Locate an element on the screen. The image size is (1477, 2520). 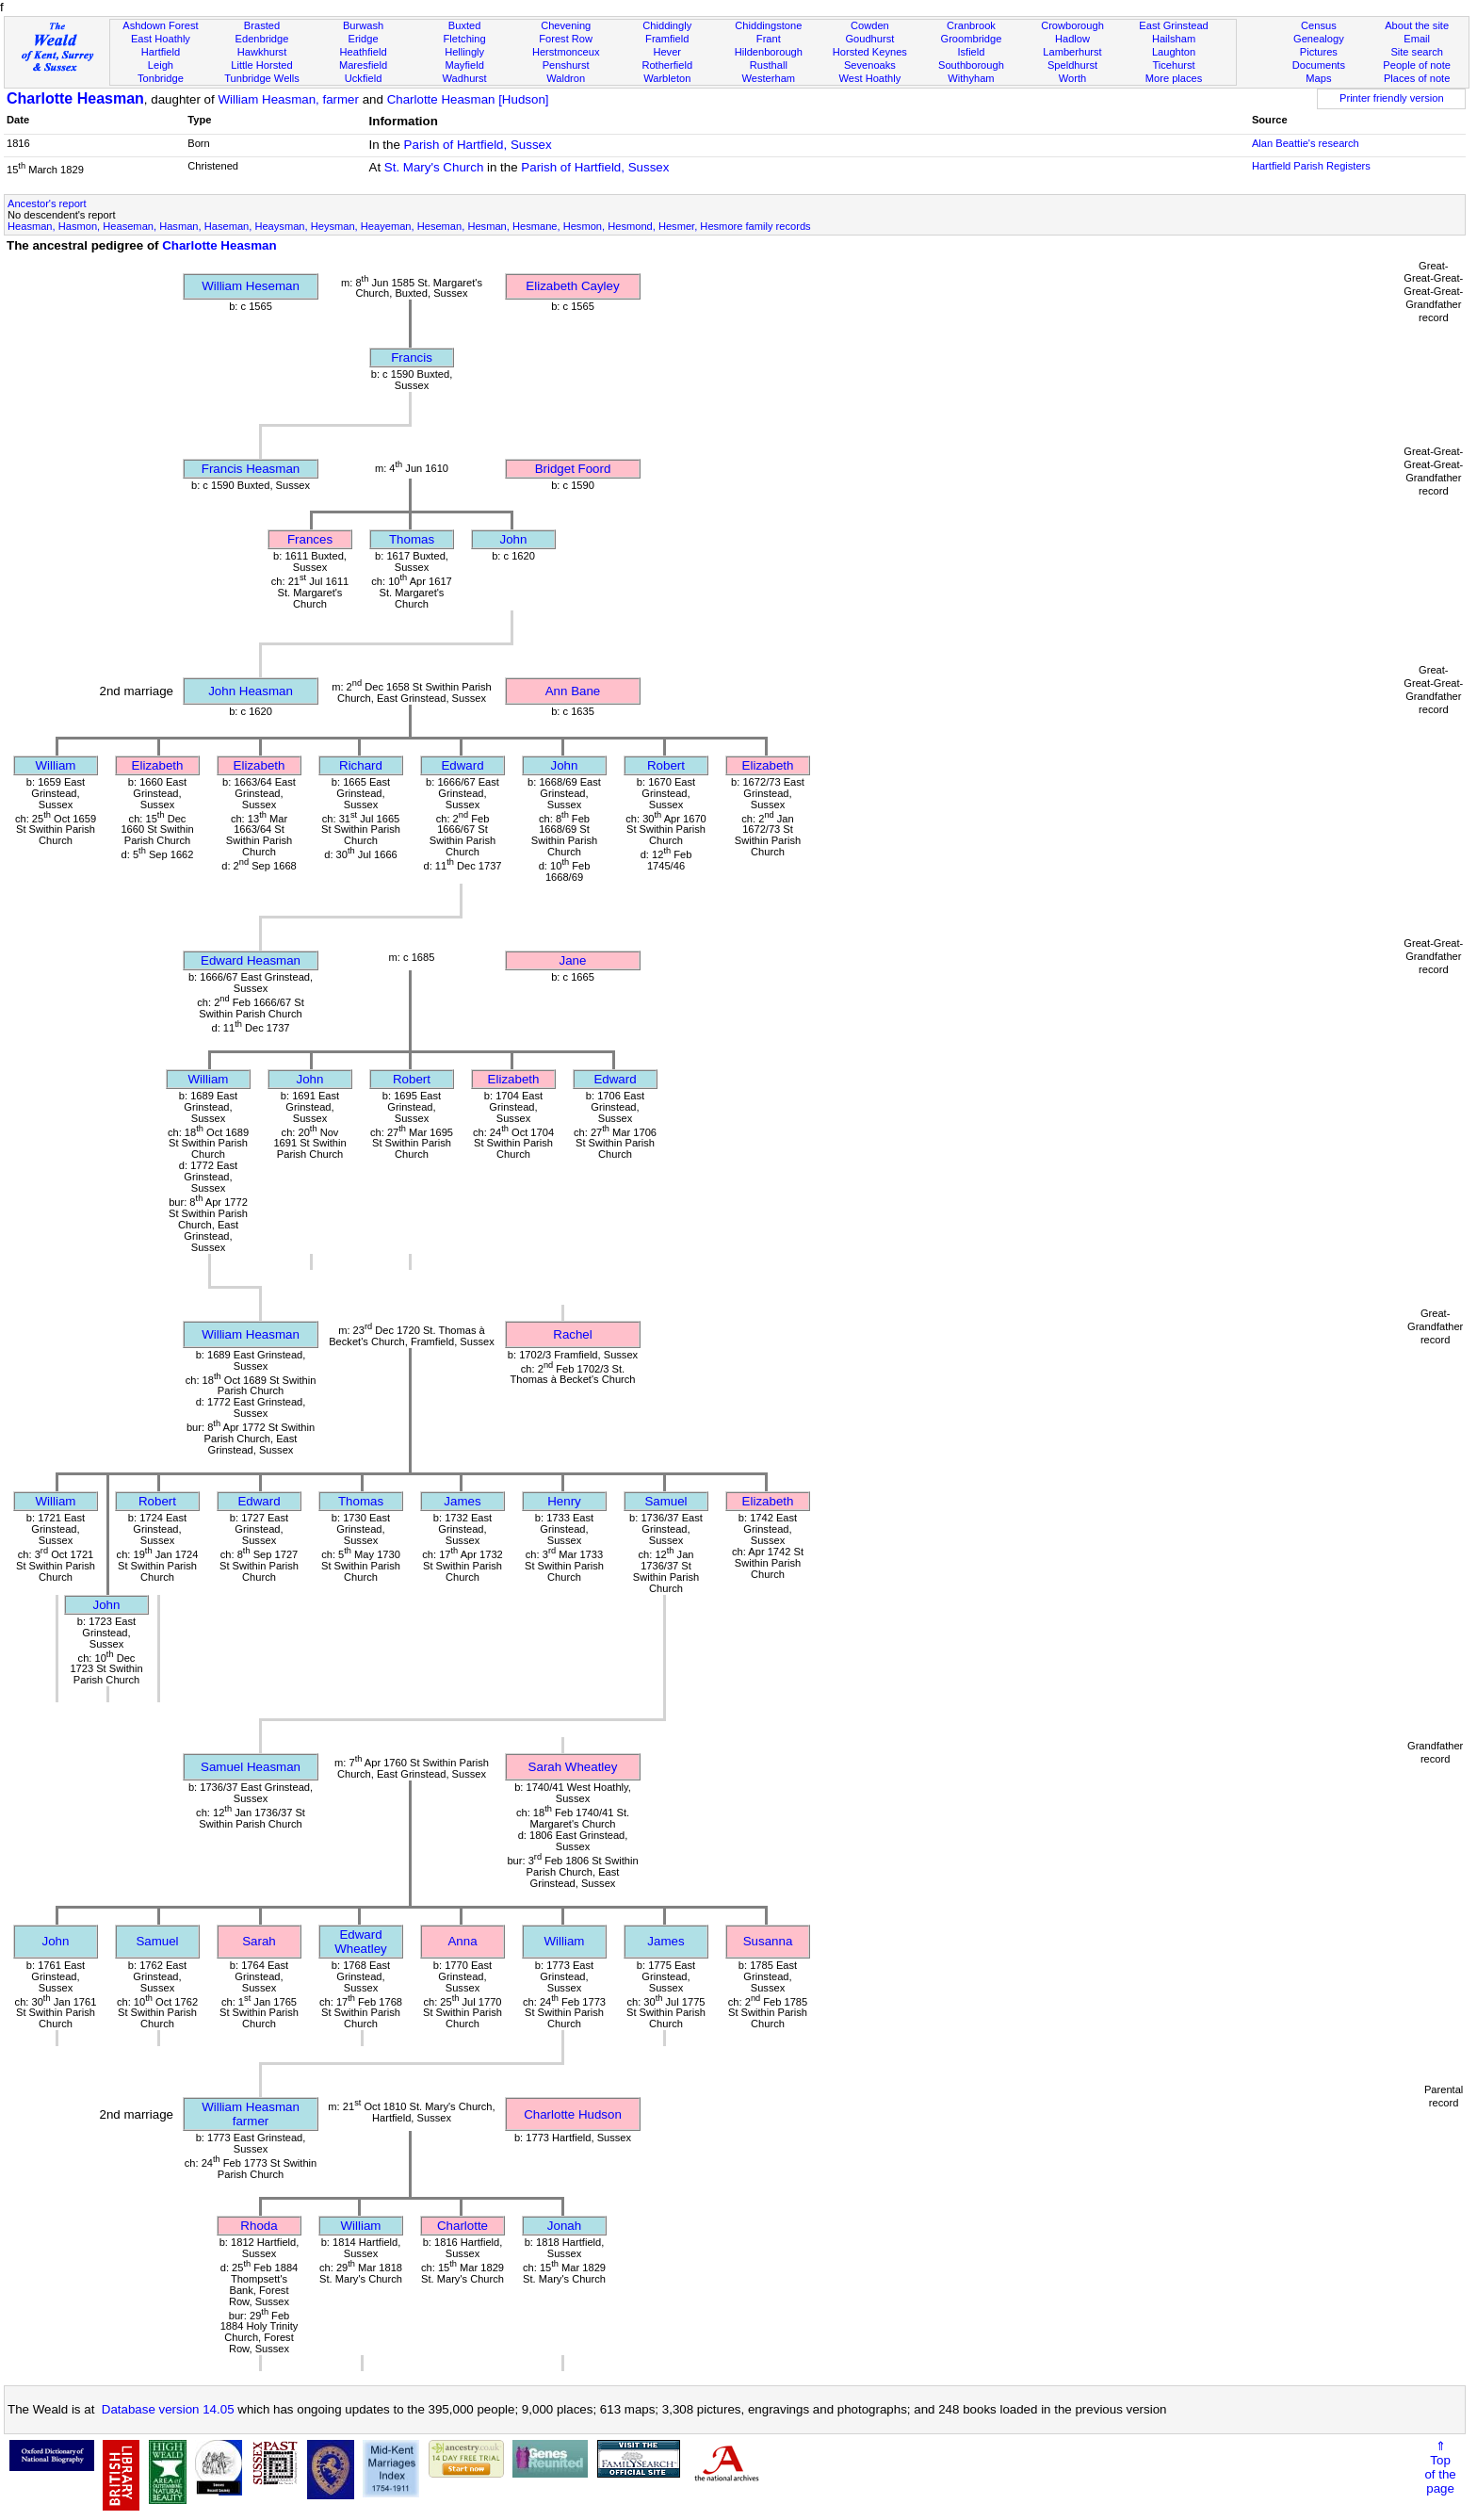
Charlotte Heasman is located at coordinates (75, 98).